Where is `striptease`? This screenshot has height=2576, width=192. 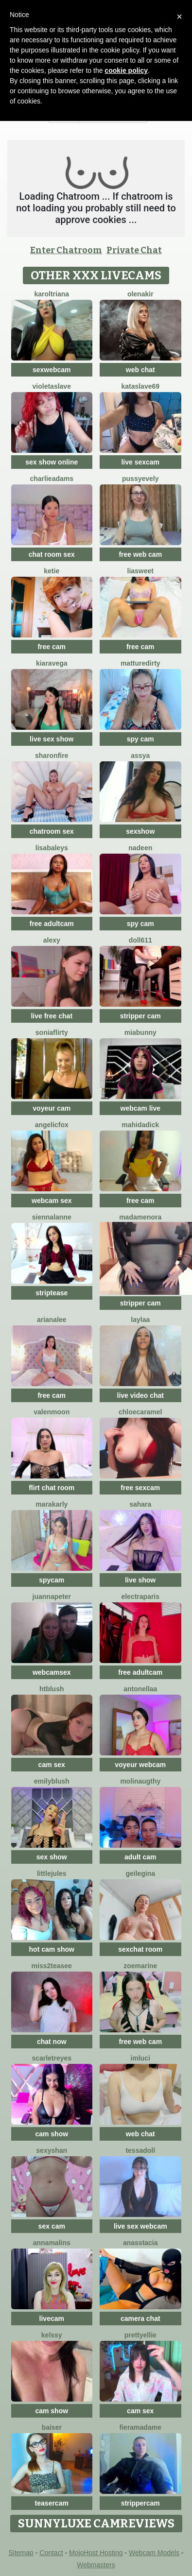 striptease is located at coordinates (51, 1293).